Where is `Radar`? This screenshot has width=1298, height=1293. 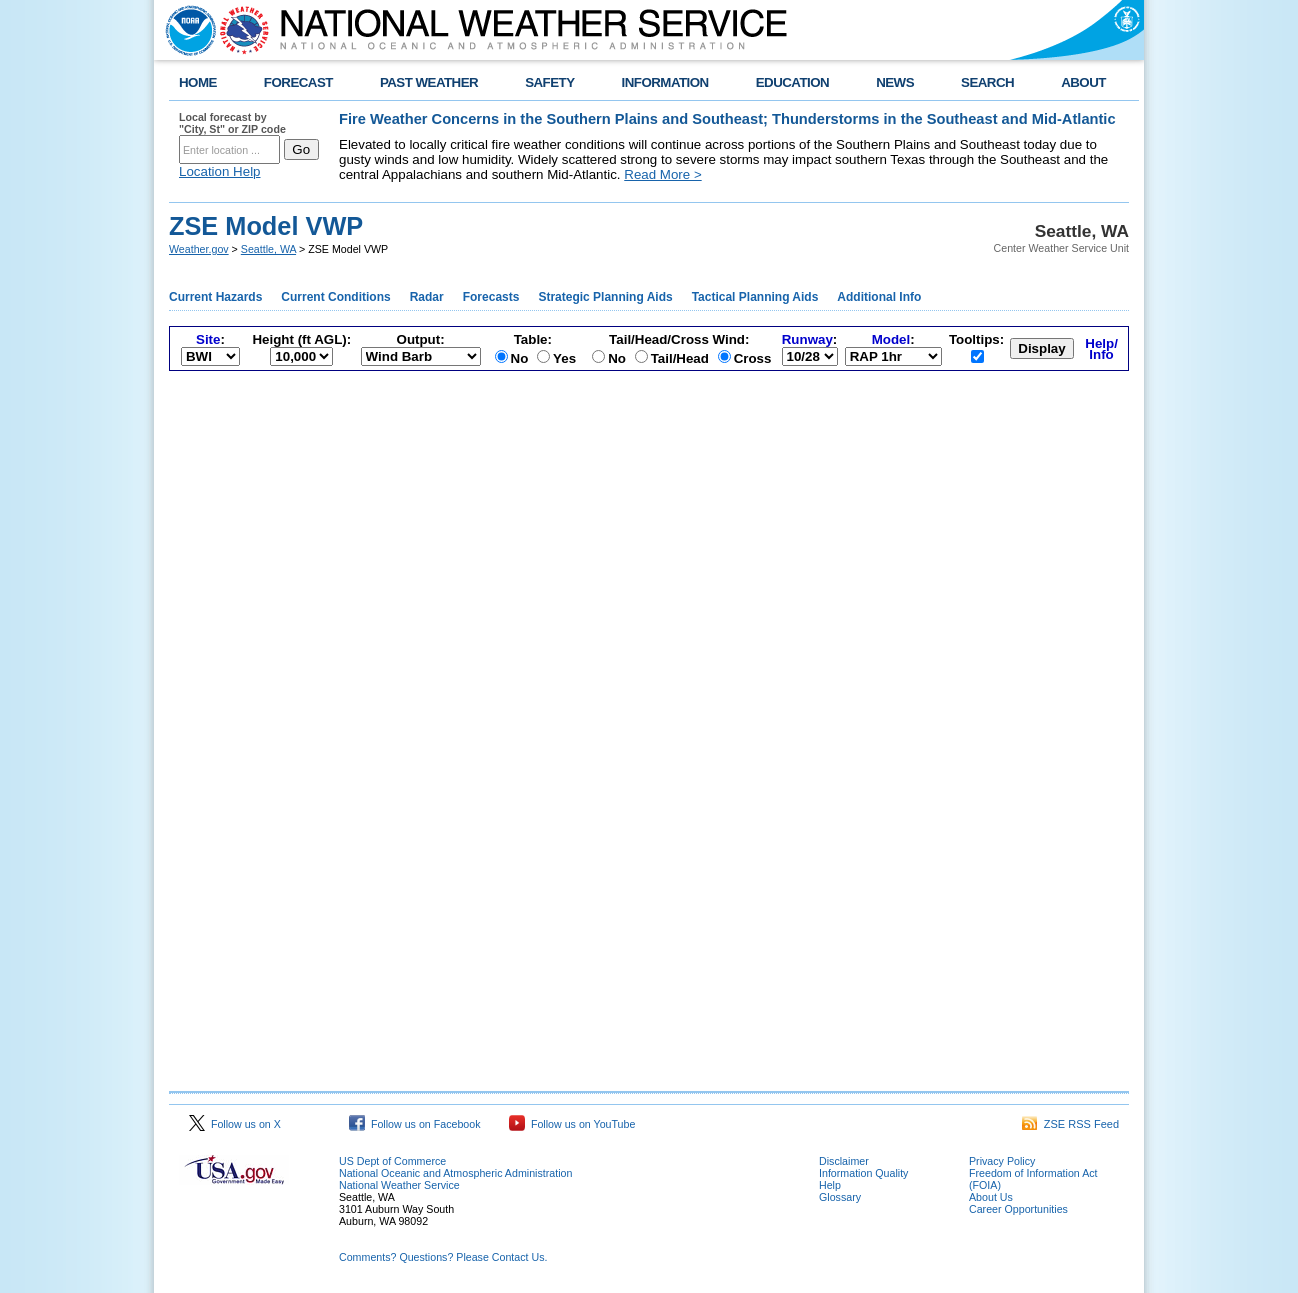
Radar is located at coordinates (427, 297).